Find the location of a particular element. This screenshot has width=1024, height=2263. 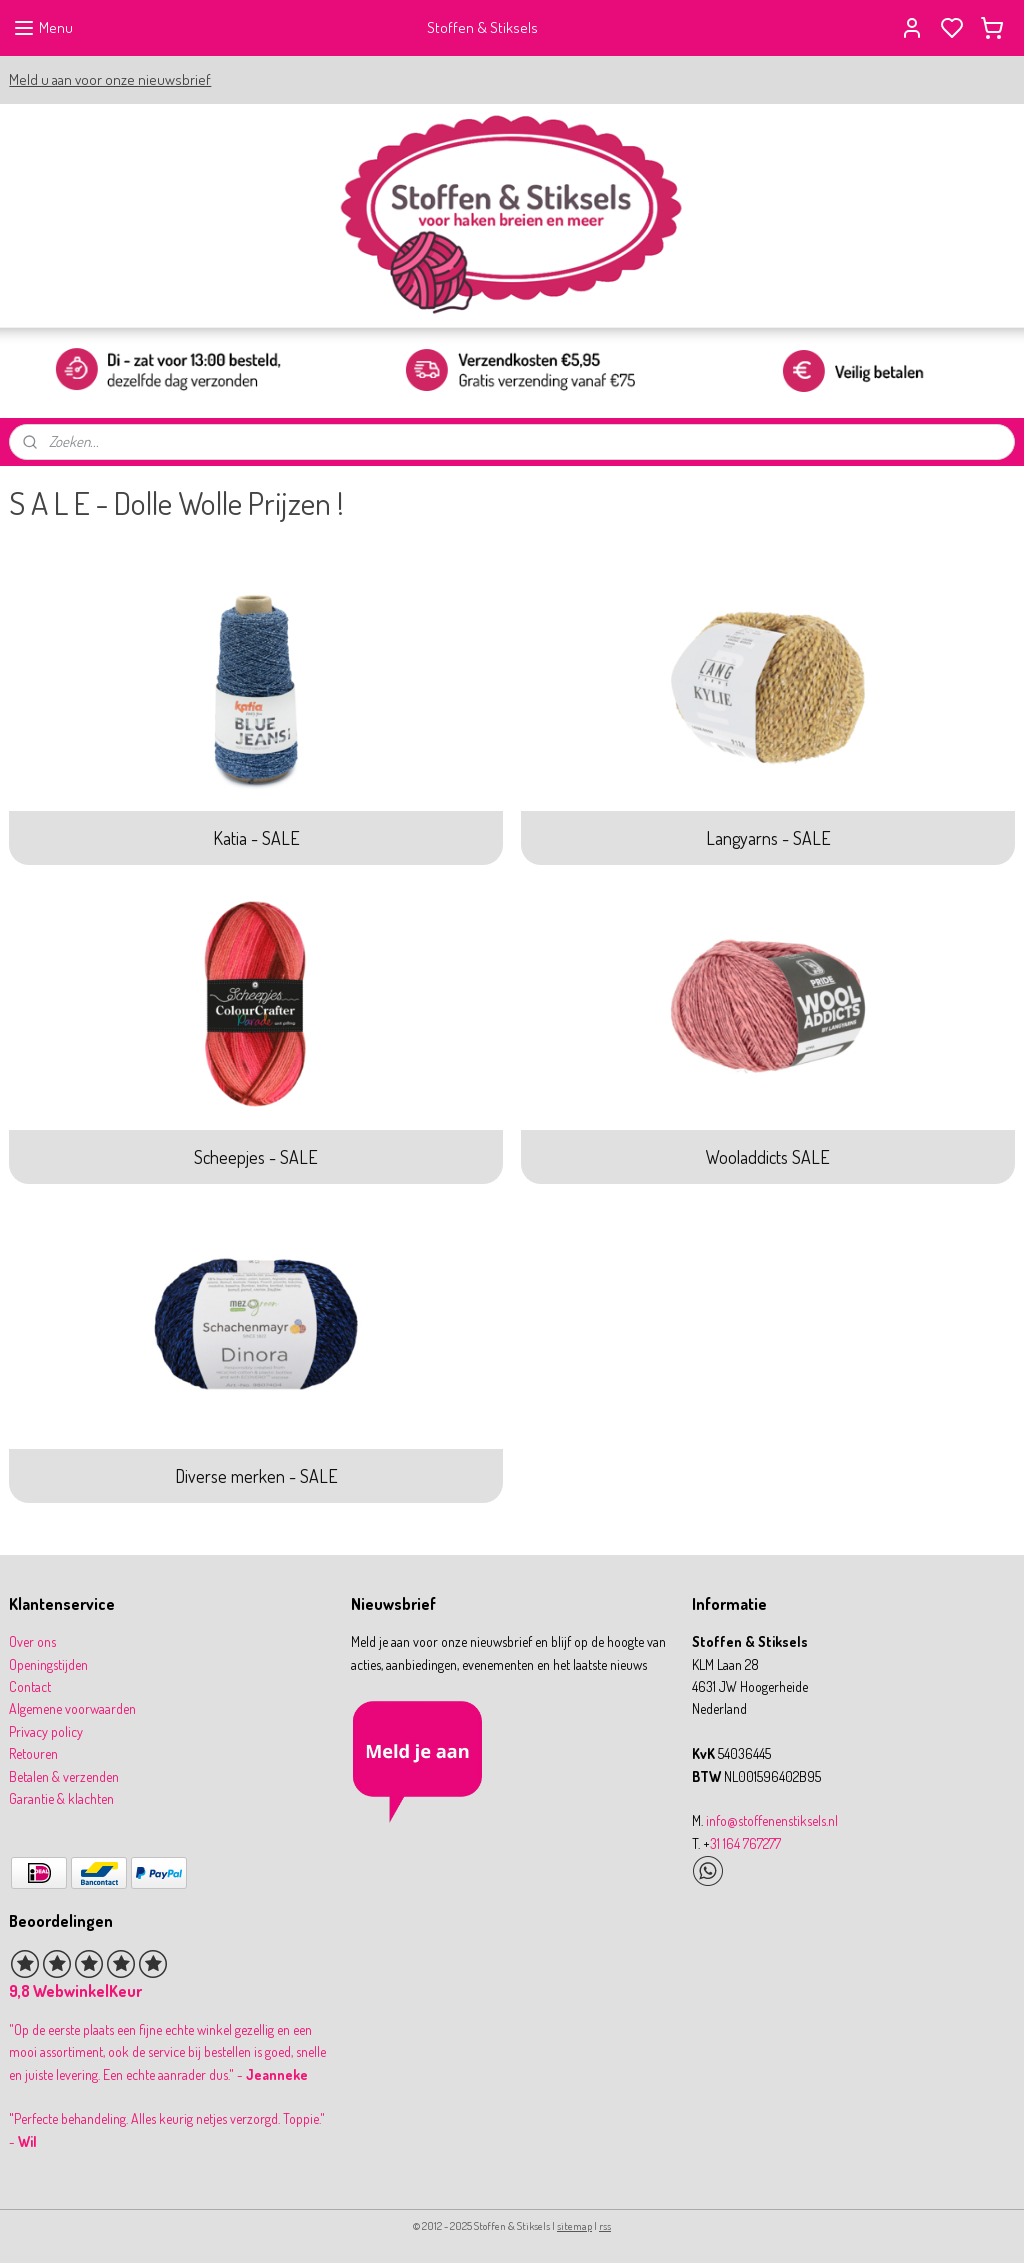

info@stoffenenstiksels.nl is located at coordinates (772, 1820).